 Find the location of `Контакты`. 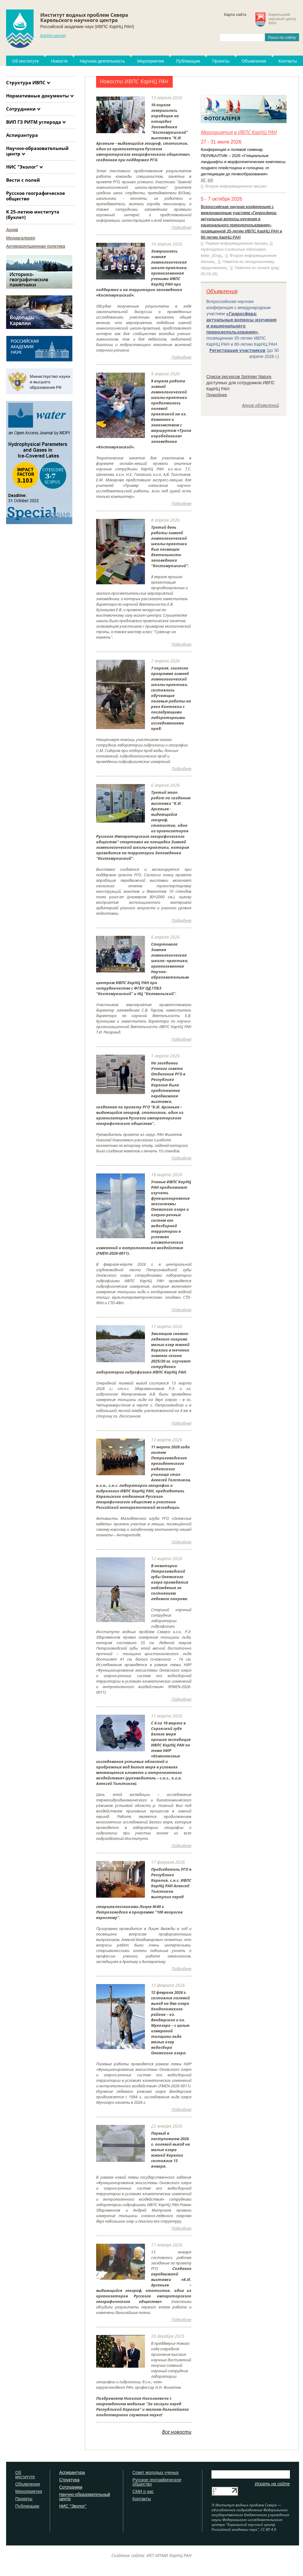

Контакты is located at coordinates (141, 2499).